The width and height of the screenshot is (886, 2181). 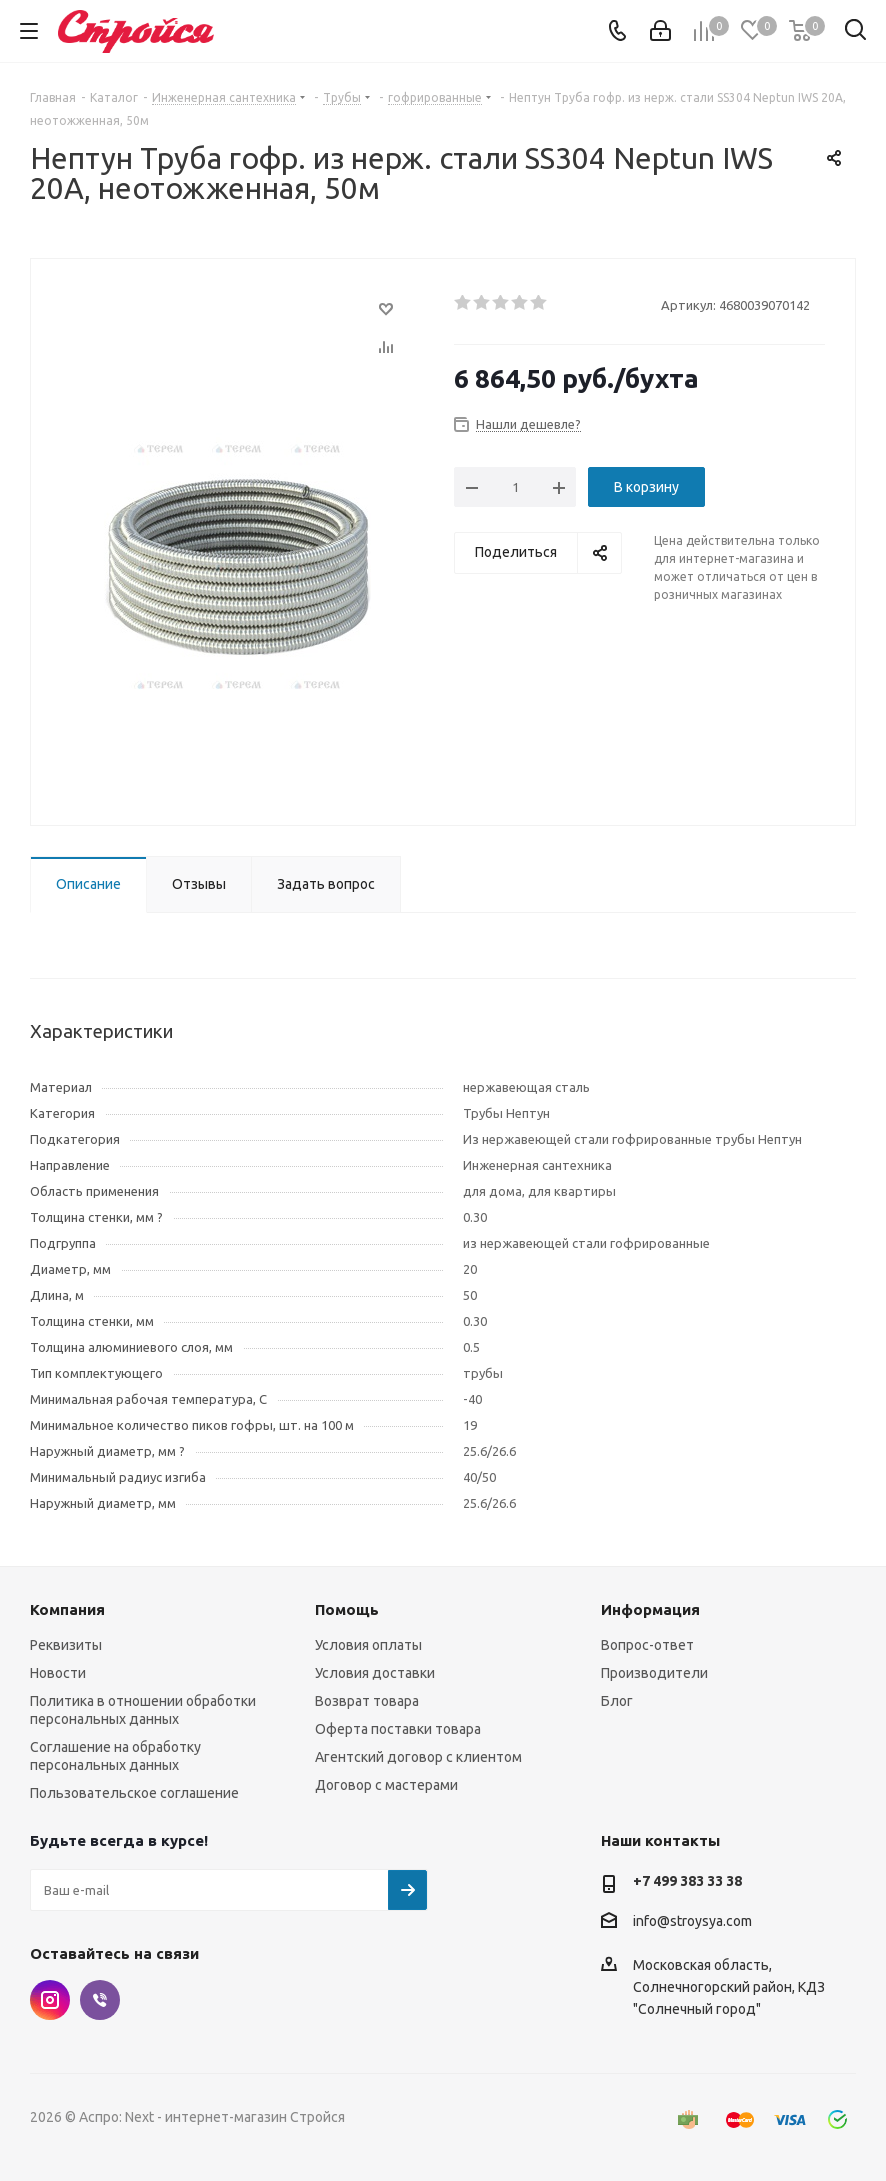 I want to click on Пользовательское соглашение, so click(x=134, y=1793).